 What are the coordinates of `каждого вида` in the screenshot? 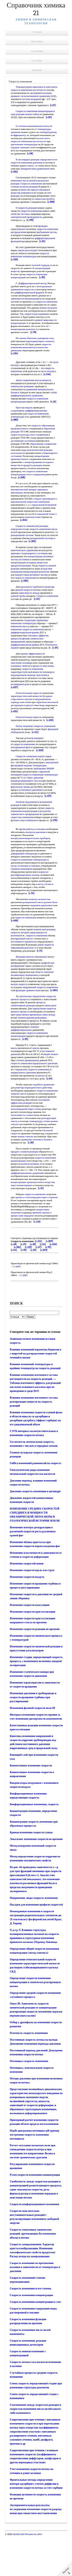 It's located at (31, 577).